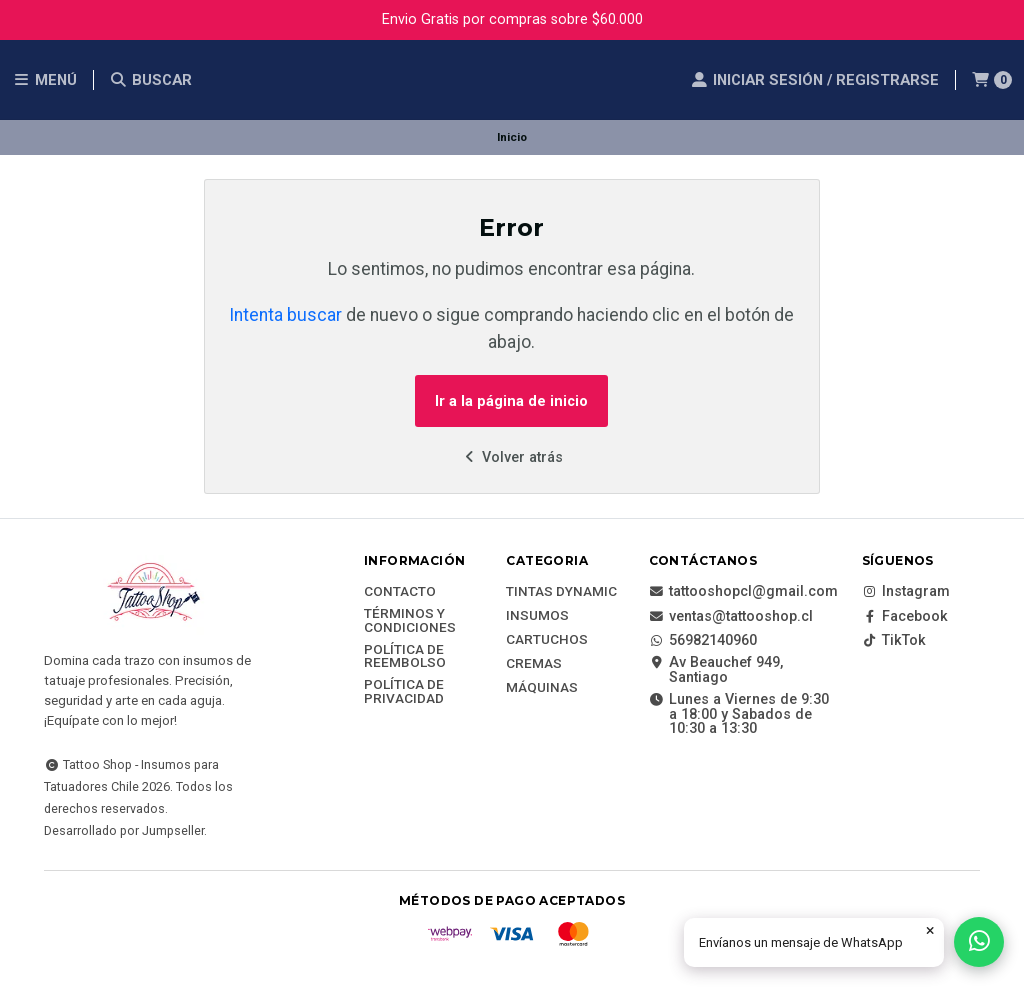 The width and height of the screenshot is (1024, 987). What do you see at coordinates (124, 830) in the screenshot?
I see `Desarrollado por Jumpseller` at bounding box center [124, 830].